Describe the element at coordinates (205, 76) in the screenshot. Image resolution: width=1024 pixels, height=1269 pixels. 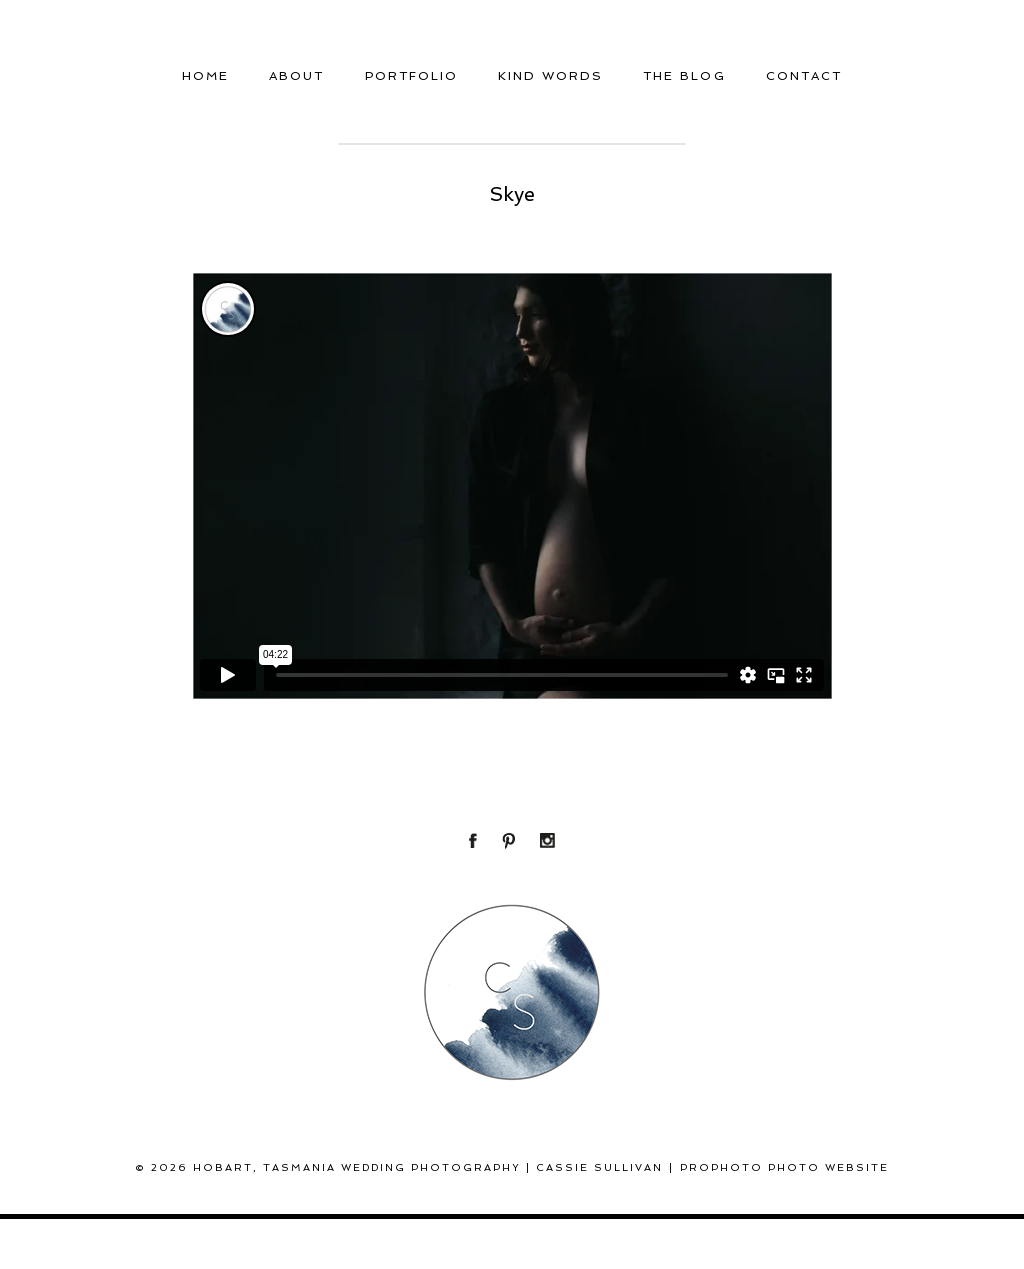
I see `Home` at that location.